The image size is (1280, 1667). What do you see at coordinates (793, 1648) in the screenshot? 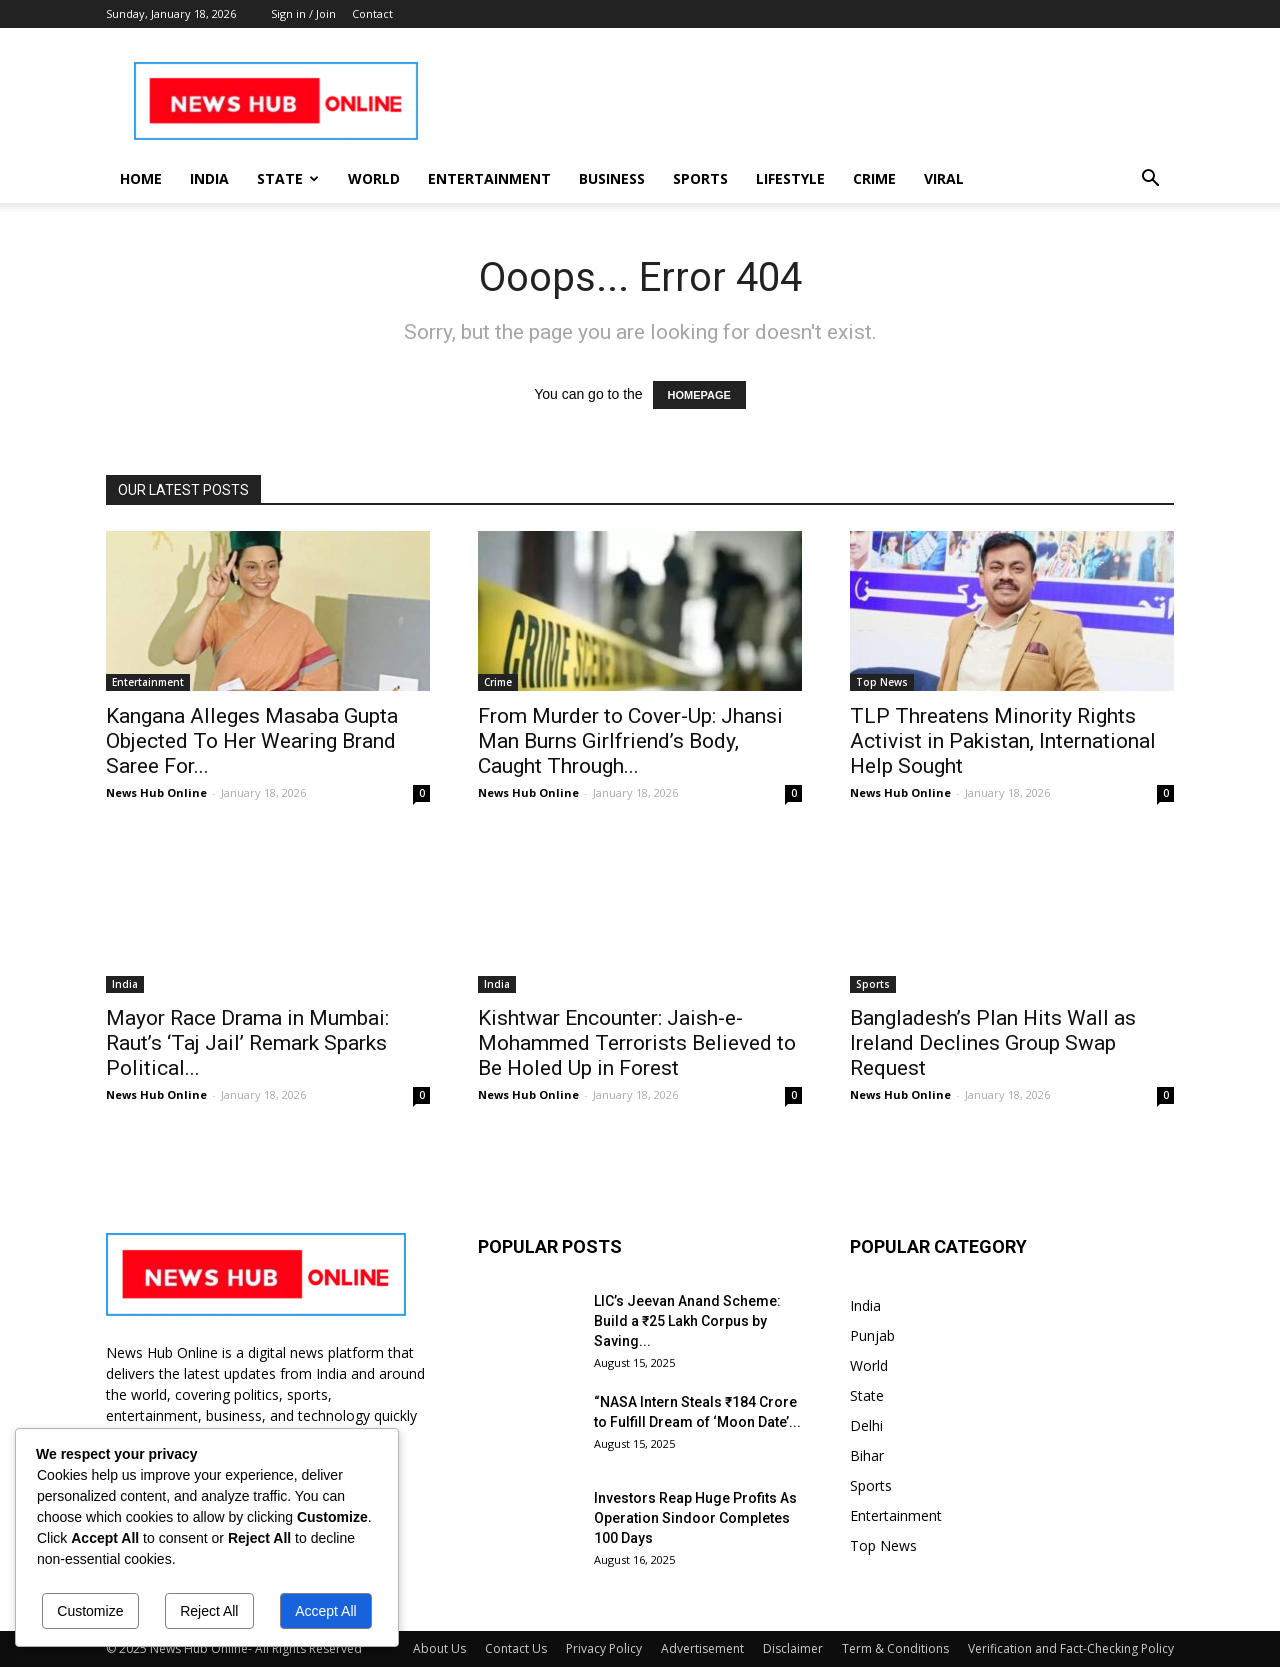
I see `Disclaimer` at bounding box center [793, 1648].